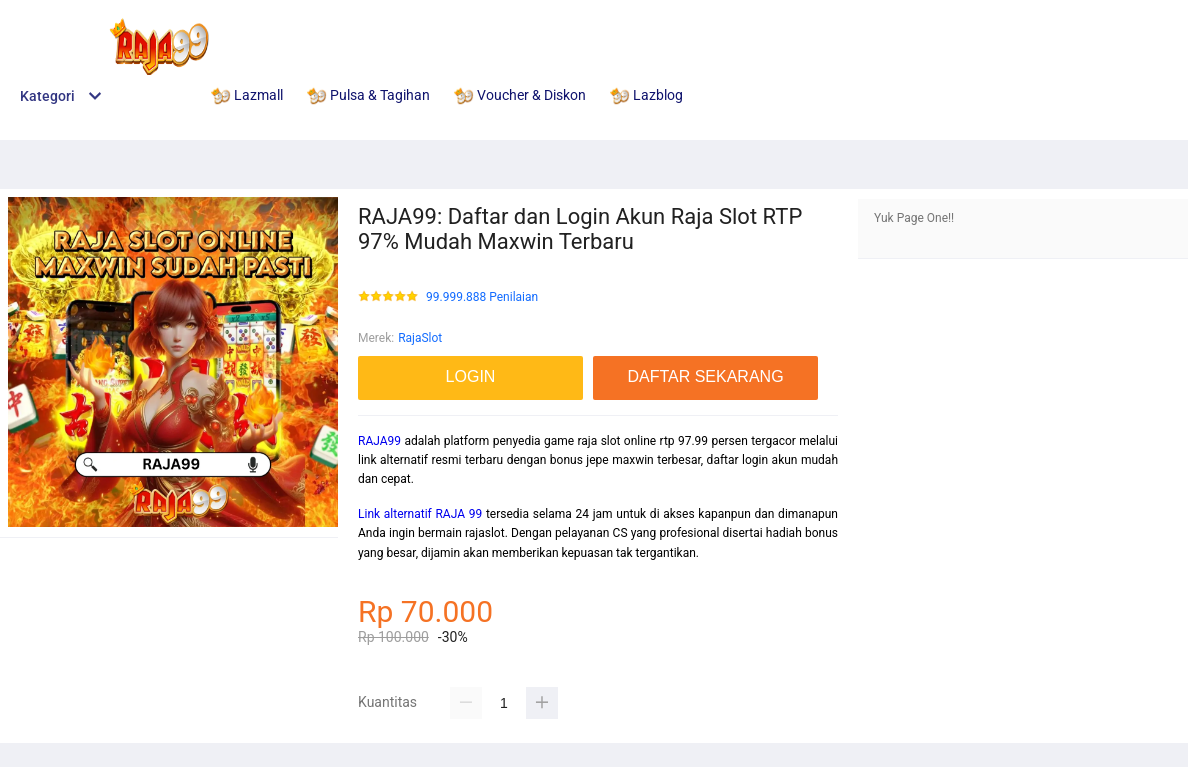  I want to click on 99.999.888 Penilaian, so click(482, 297).